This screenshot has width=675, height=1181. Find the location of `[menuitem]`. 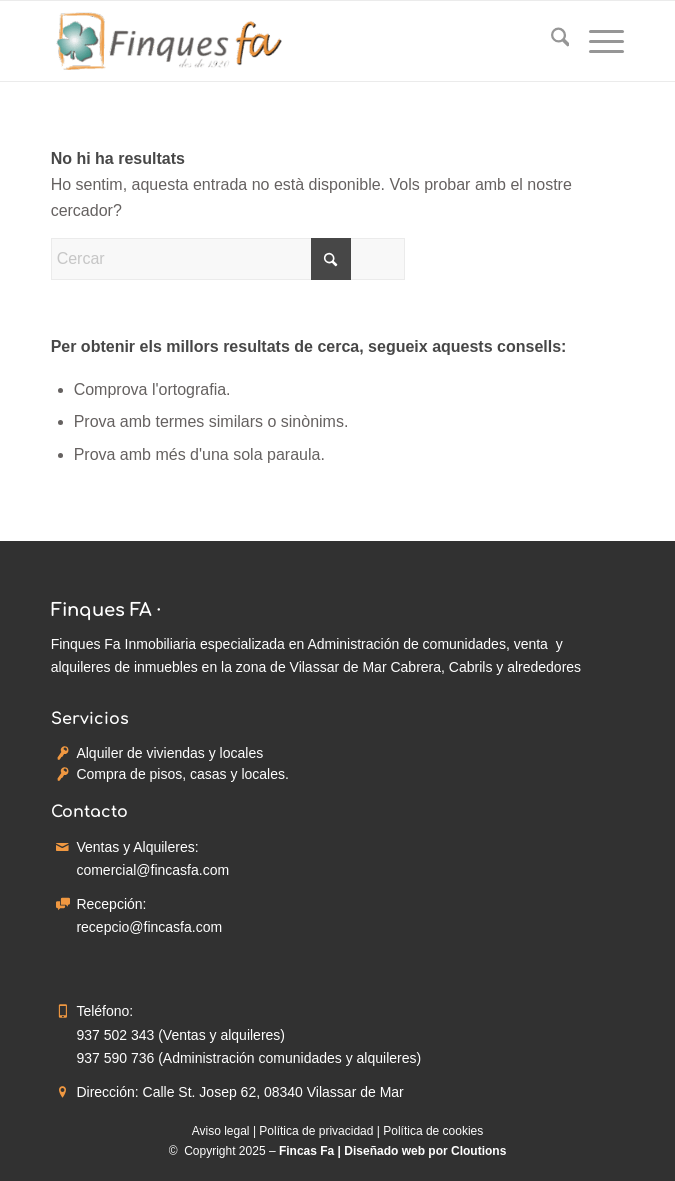

[menuitem] is located at coordinates (550, 41).